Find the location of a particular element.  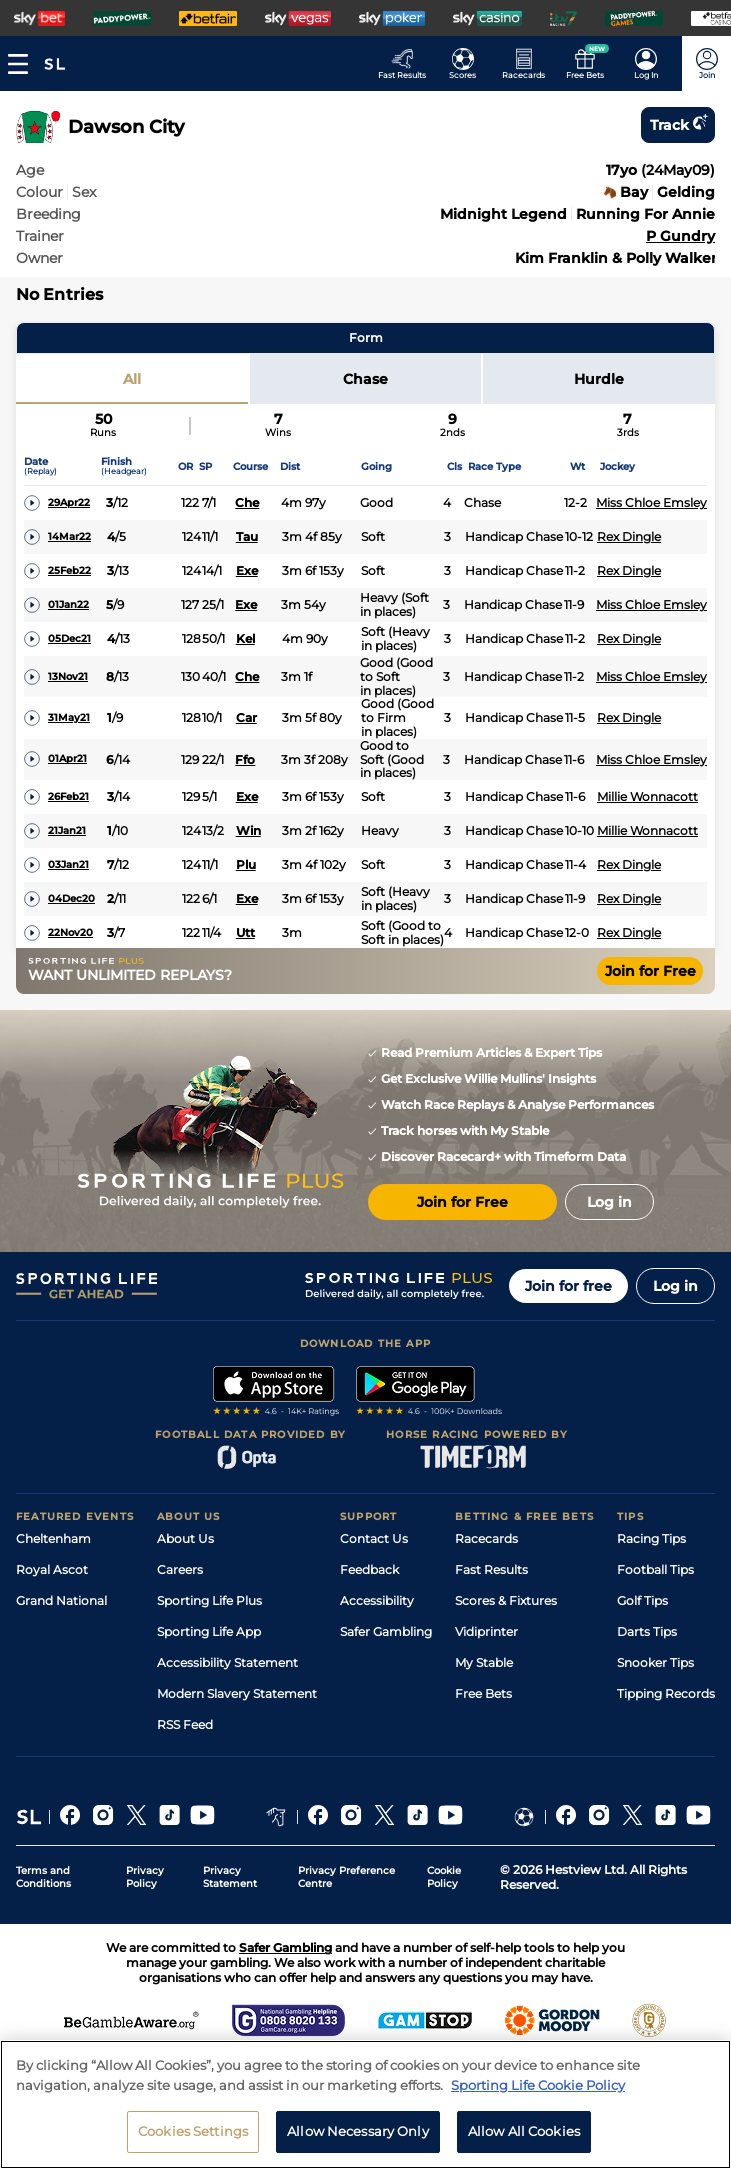

My Stable is located at coordinates (484, 1662).